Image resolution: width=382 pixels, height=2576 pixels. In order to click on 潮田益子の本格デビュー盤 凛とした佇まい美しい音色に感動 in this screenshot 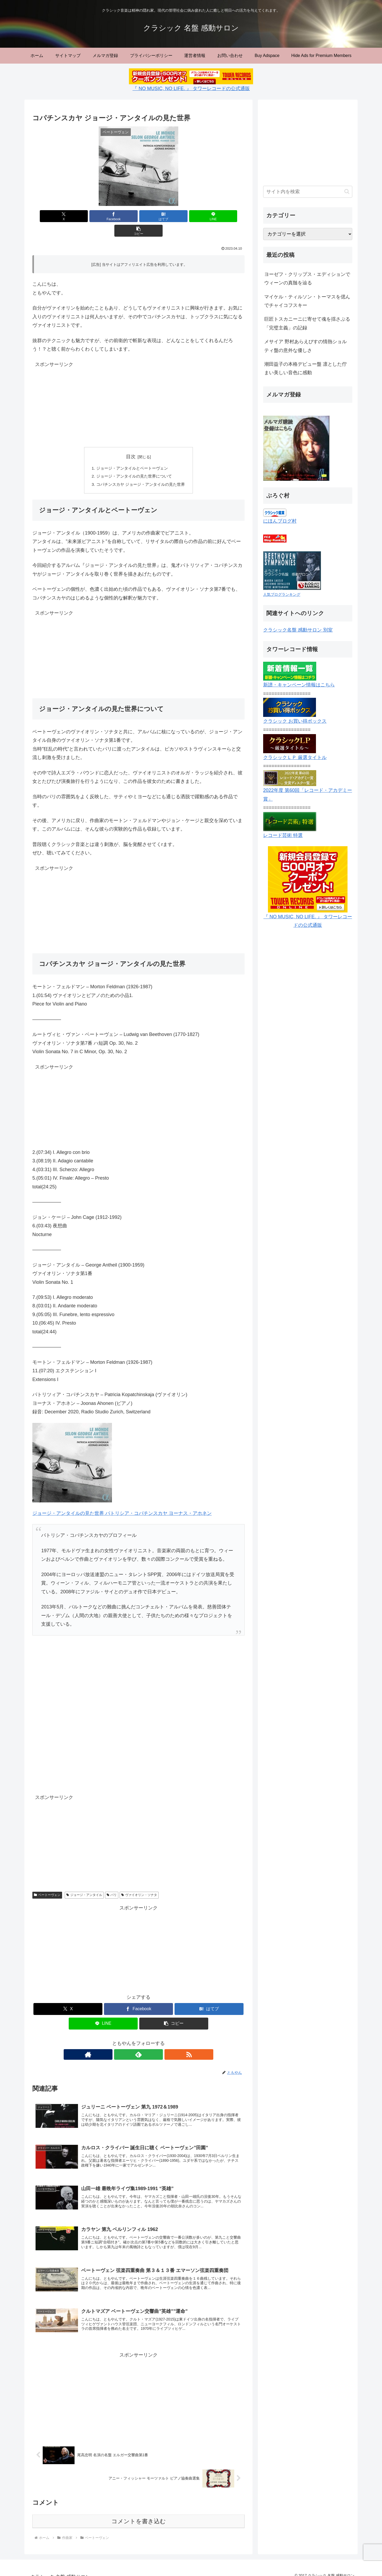, I will do `click(305, 368)`.